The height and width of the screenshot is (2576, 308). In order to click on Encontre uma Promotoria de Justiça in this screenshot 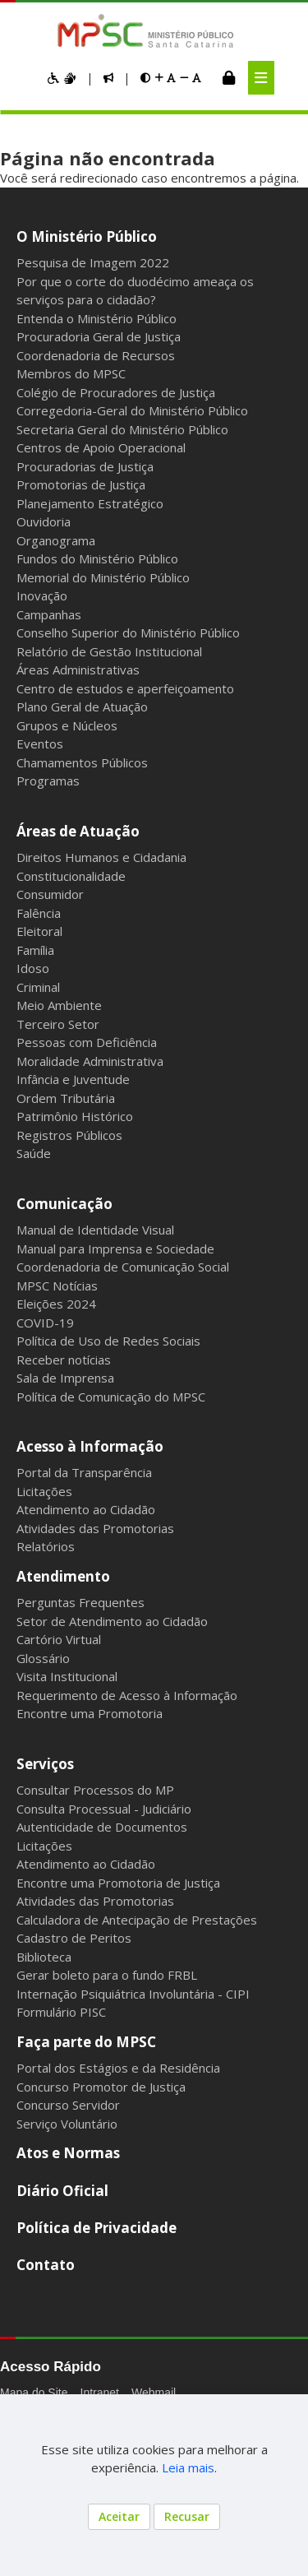, I will do `click(118, 1882)`.